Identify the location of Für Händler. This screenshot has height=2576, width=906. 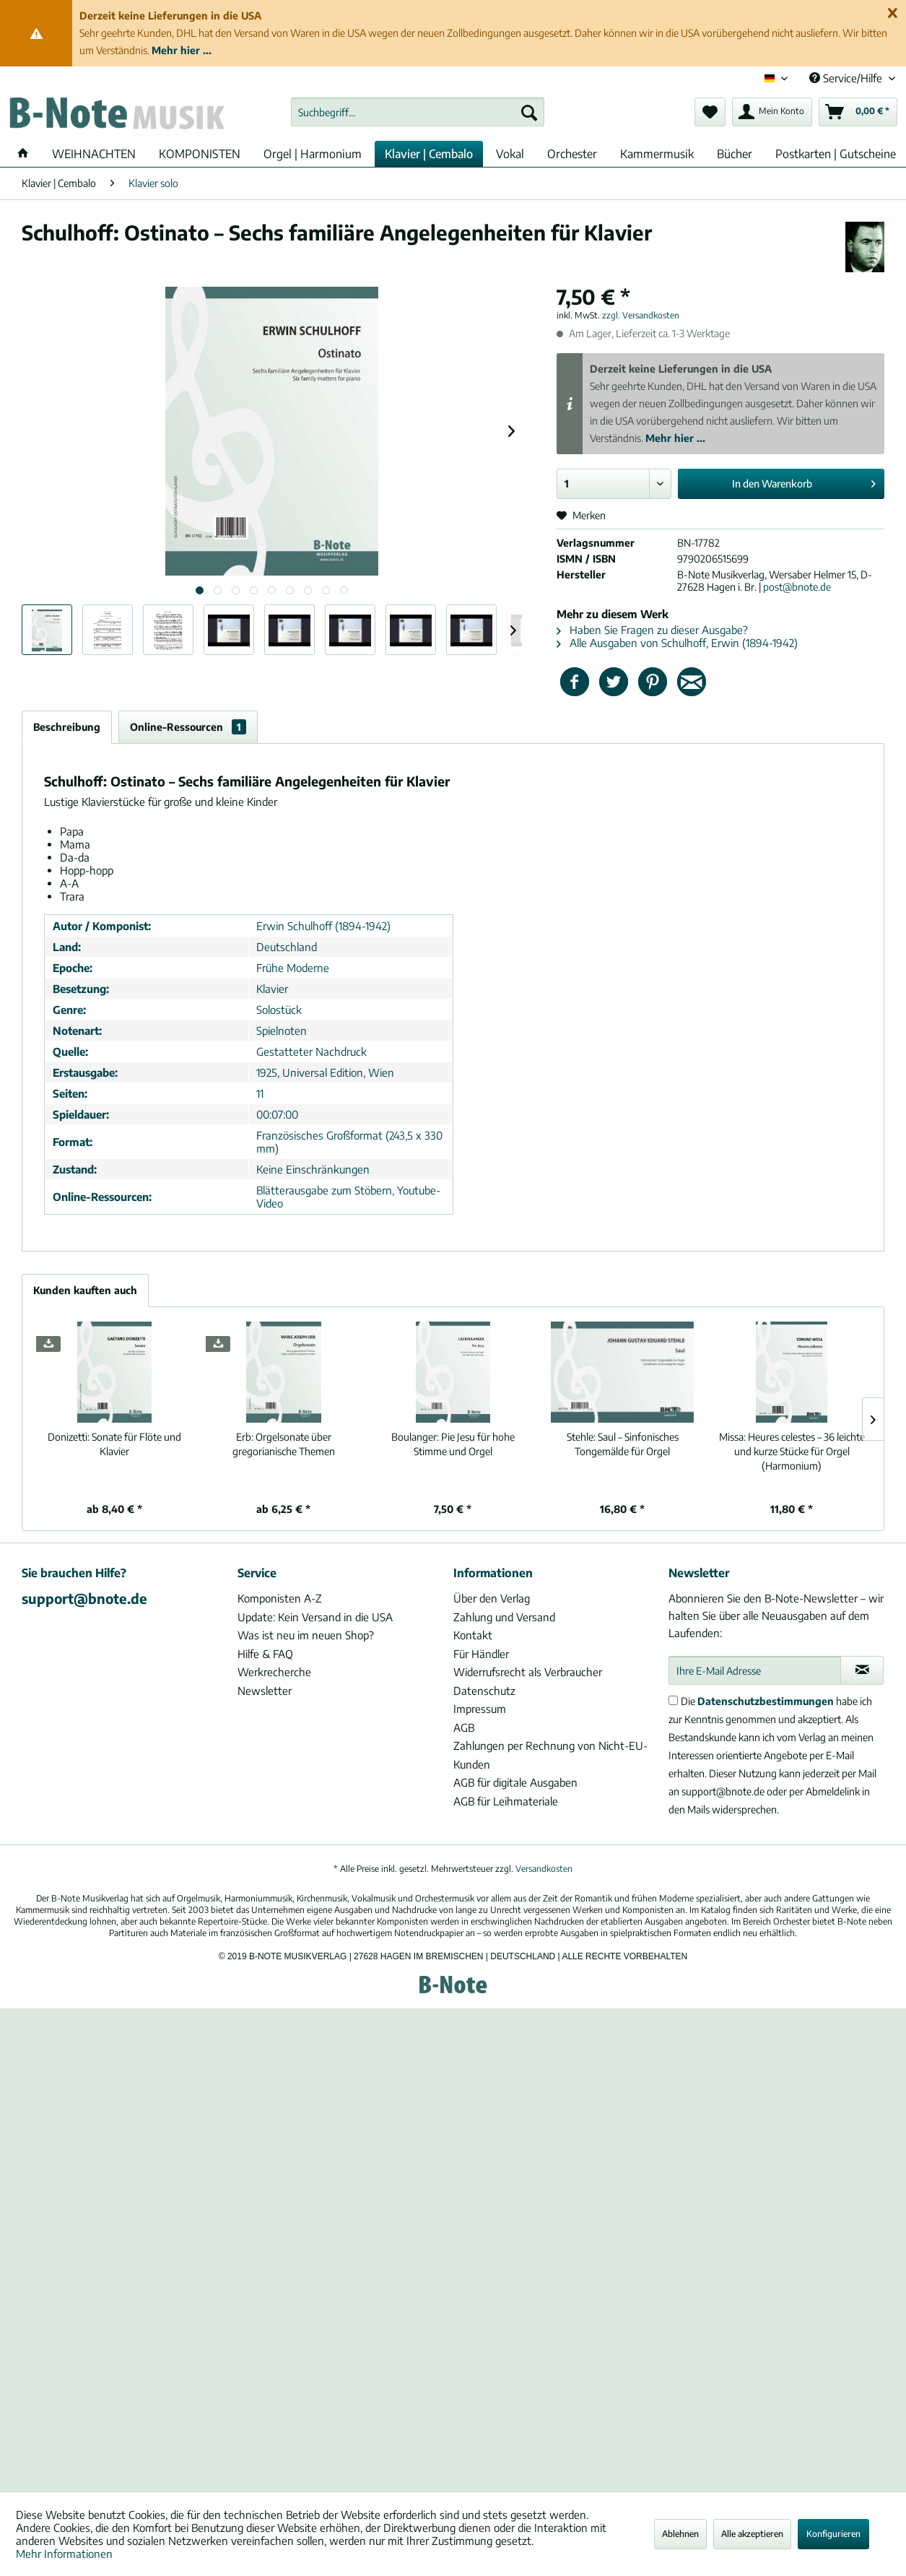
(481, 1653).